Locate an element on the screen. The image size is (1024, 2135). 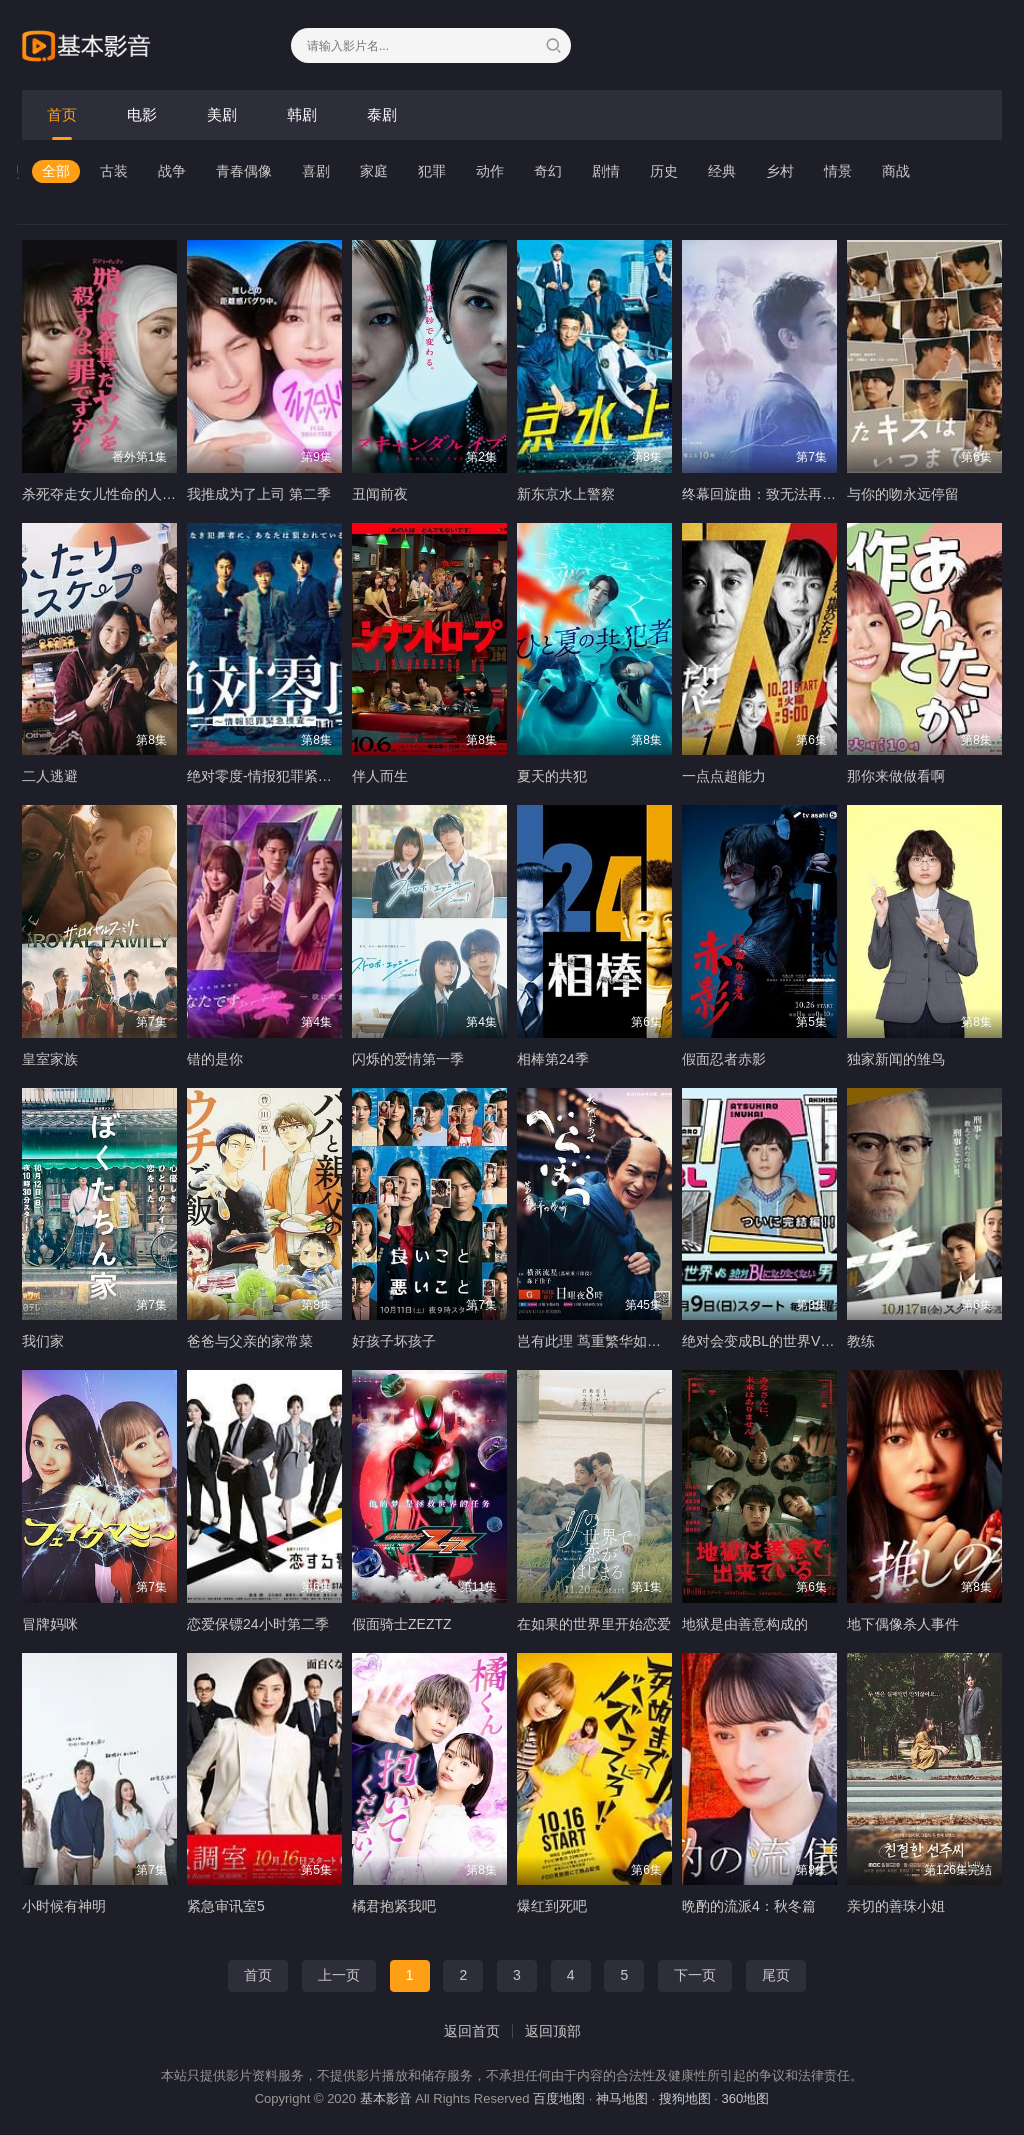
乡村 is located at coordinates (780, 171).